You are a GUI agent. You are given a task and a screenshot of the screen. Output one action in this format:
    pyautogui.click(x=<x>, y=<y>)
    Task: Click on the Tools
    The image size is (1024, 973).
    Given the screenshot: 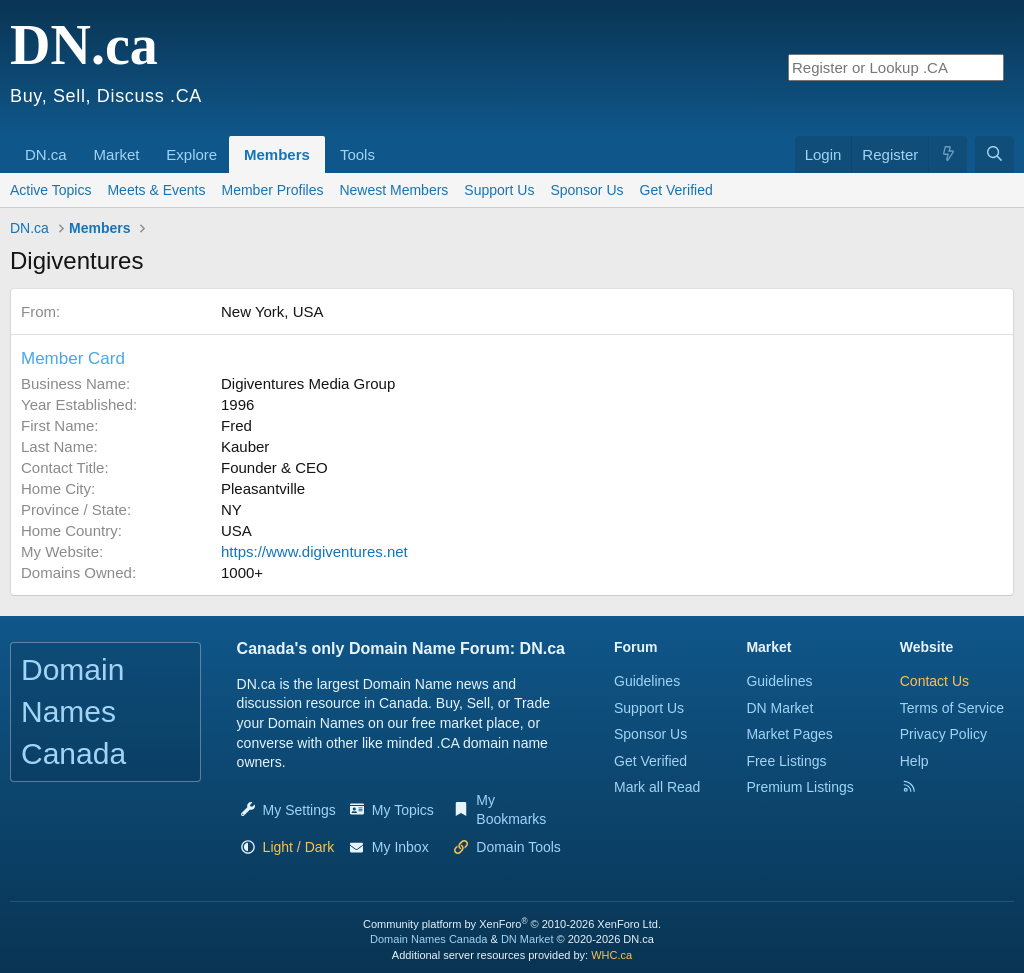 What is the action you would take?
    pyautogui.click(x=357, y=154)
    